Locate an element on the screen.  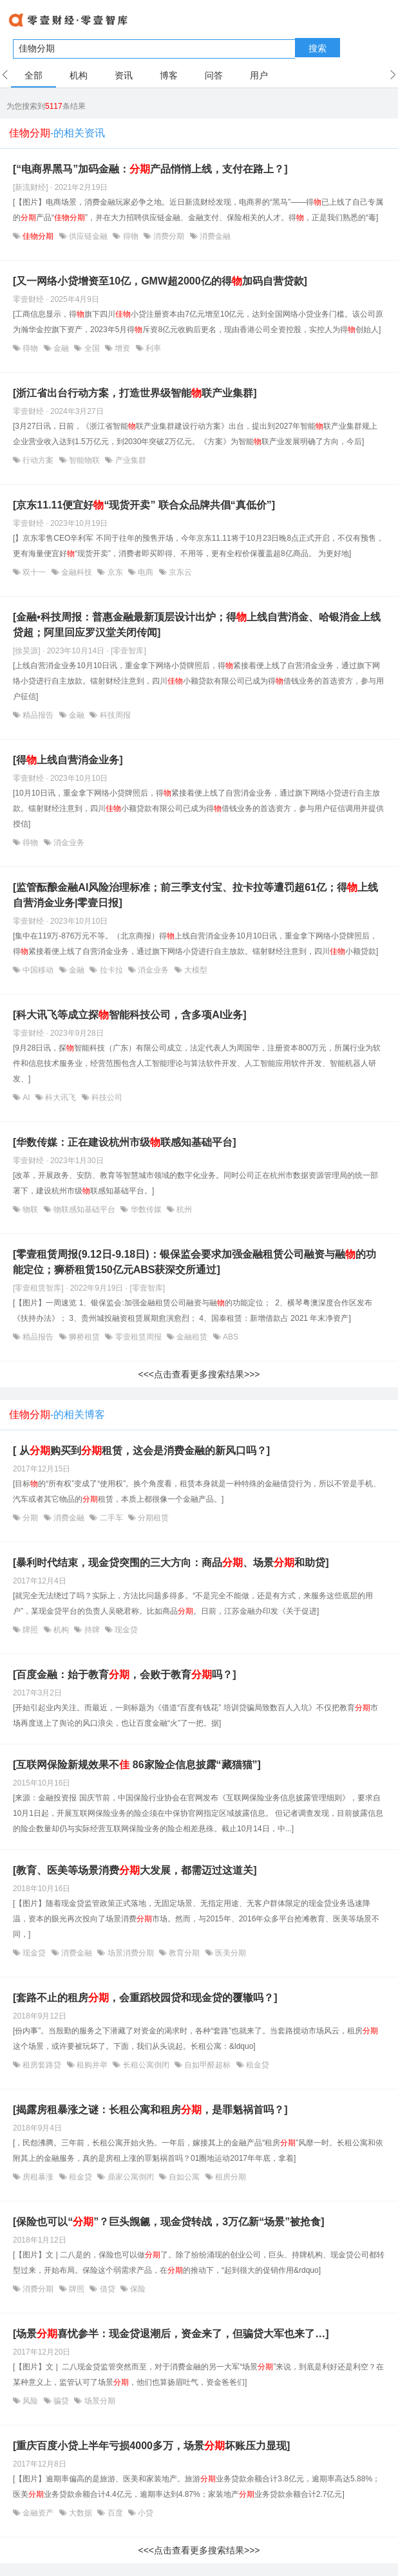
租金贷 is located at coordinates (256, 2064).